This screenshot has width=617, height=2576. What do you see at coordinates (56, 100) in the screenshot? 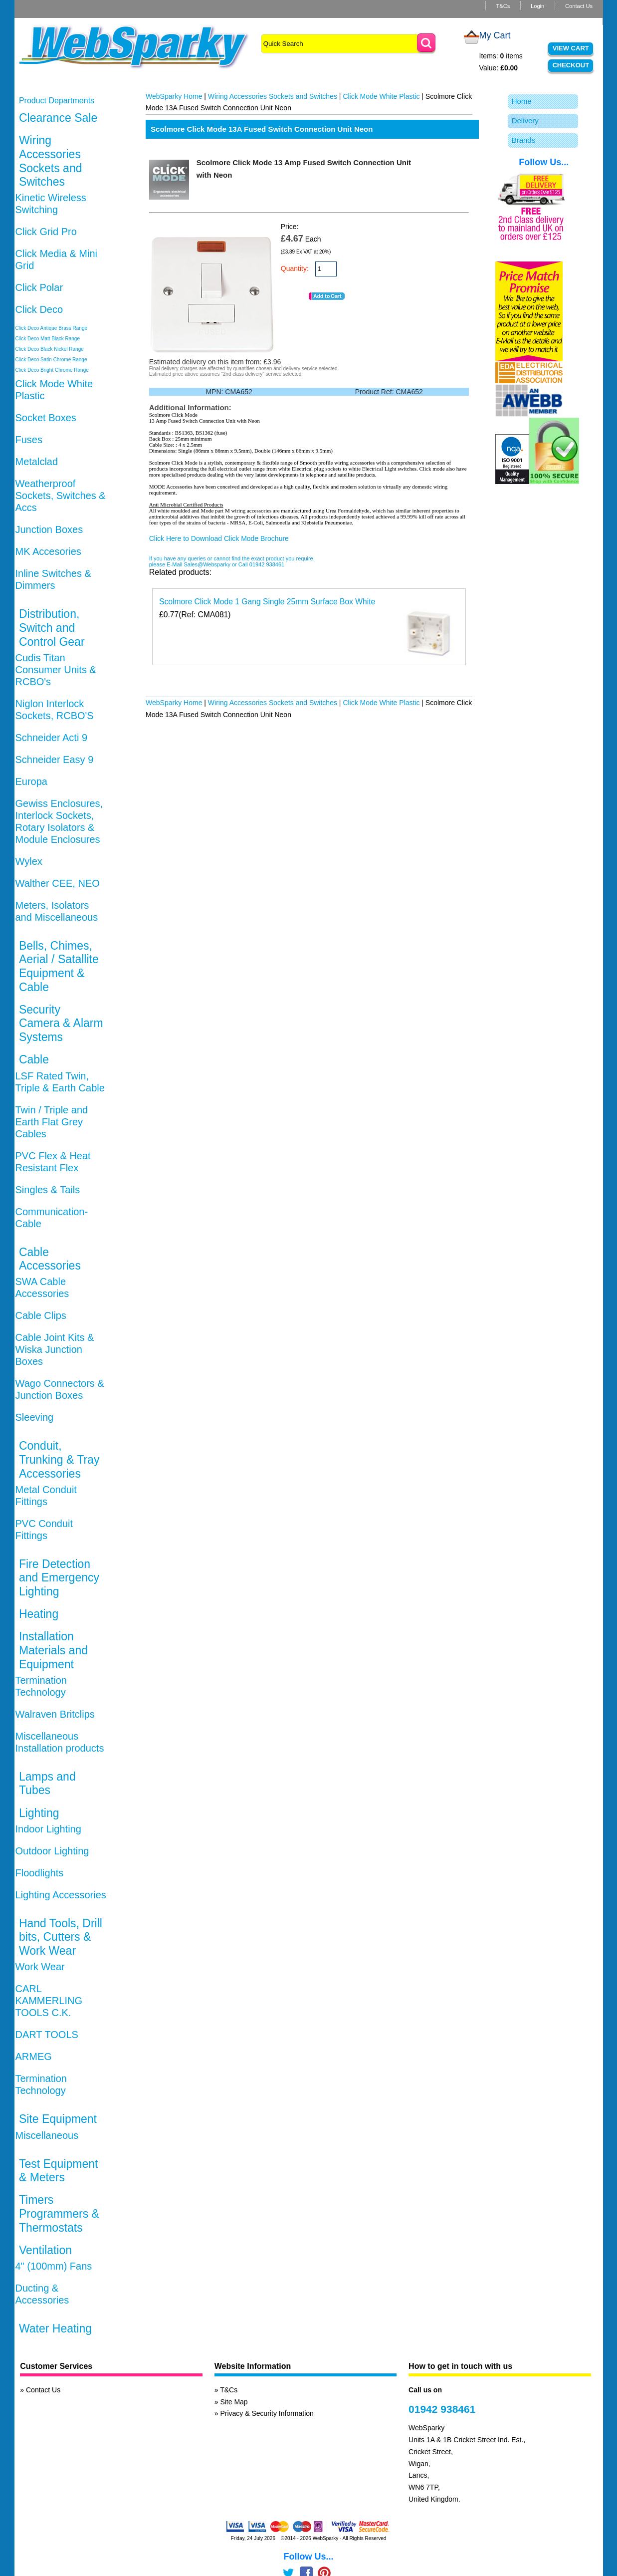
I see `Product Departments` at bounding box center [56, 100].